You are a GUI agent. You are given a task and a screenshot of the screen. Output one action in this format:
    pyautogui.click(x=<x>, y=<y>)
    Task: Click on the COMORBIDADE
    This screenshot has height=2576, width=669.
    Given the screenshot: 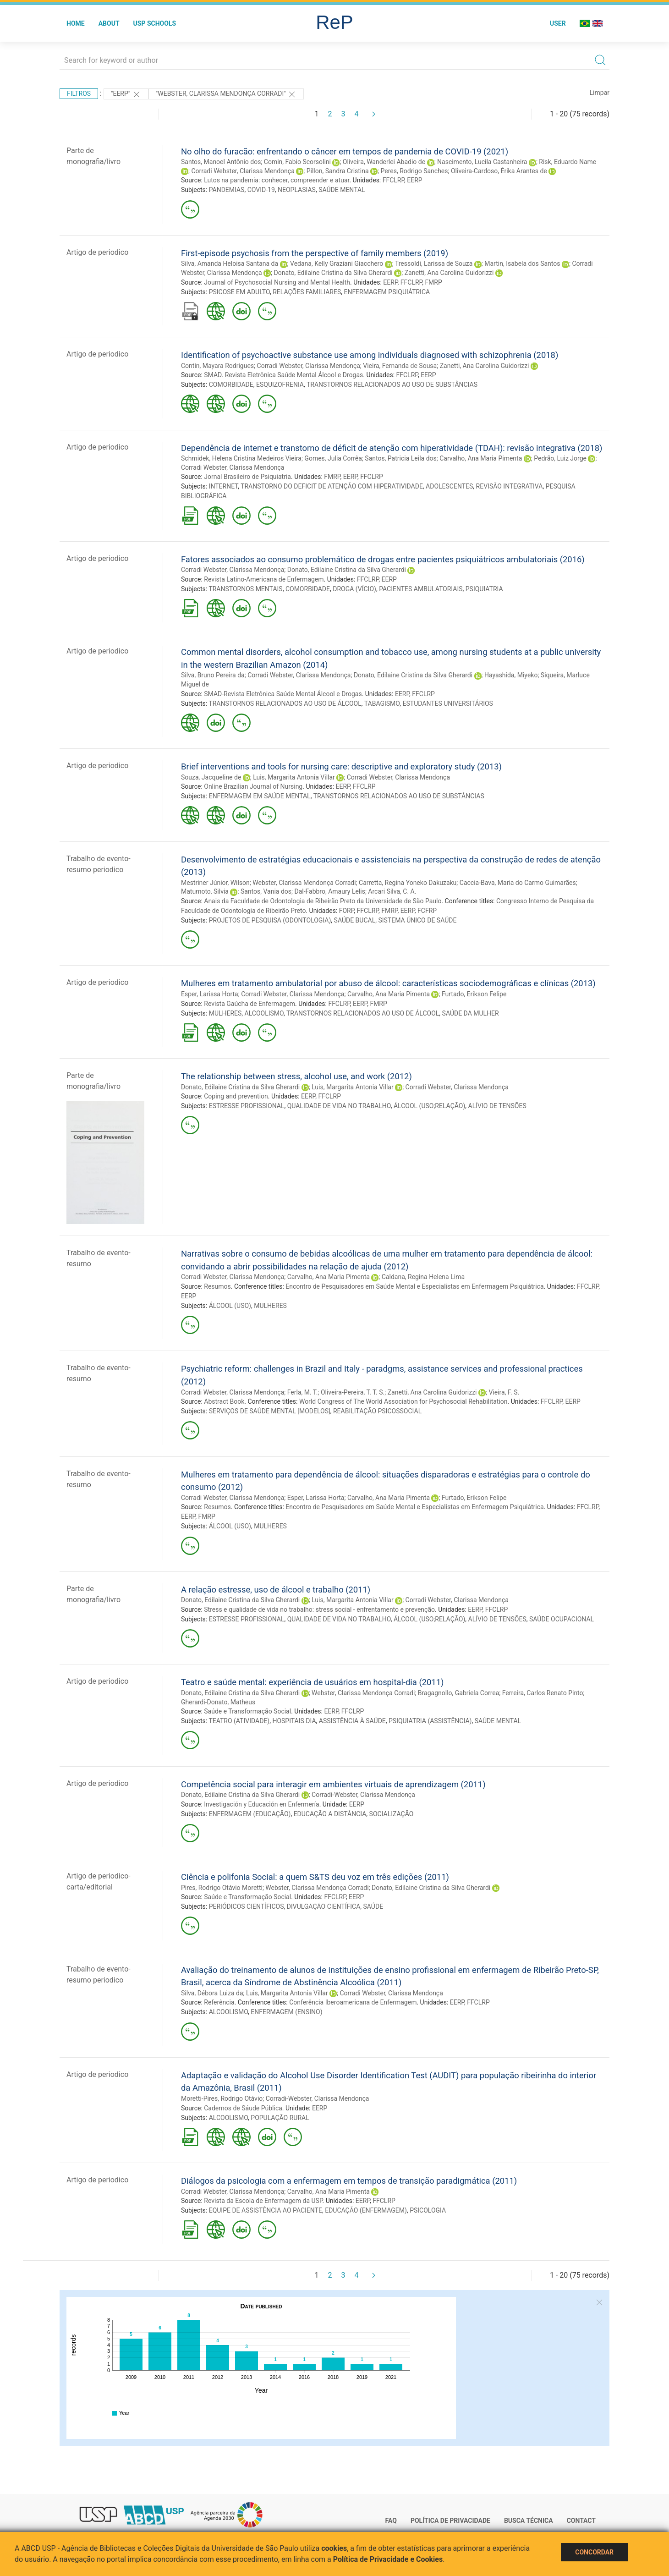 What is the action you would take?
    pyautogui.click(x=231, y=384)
    